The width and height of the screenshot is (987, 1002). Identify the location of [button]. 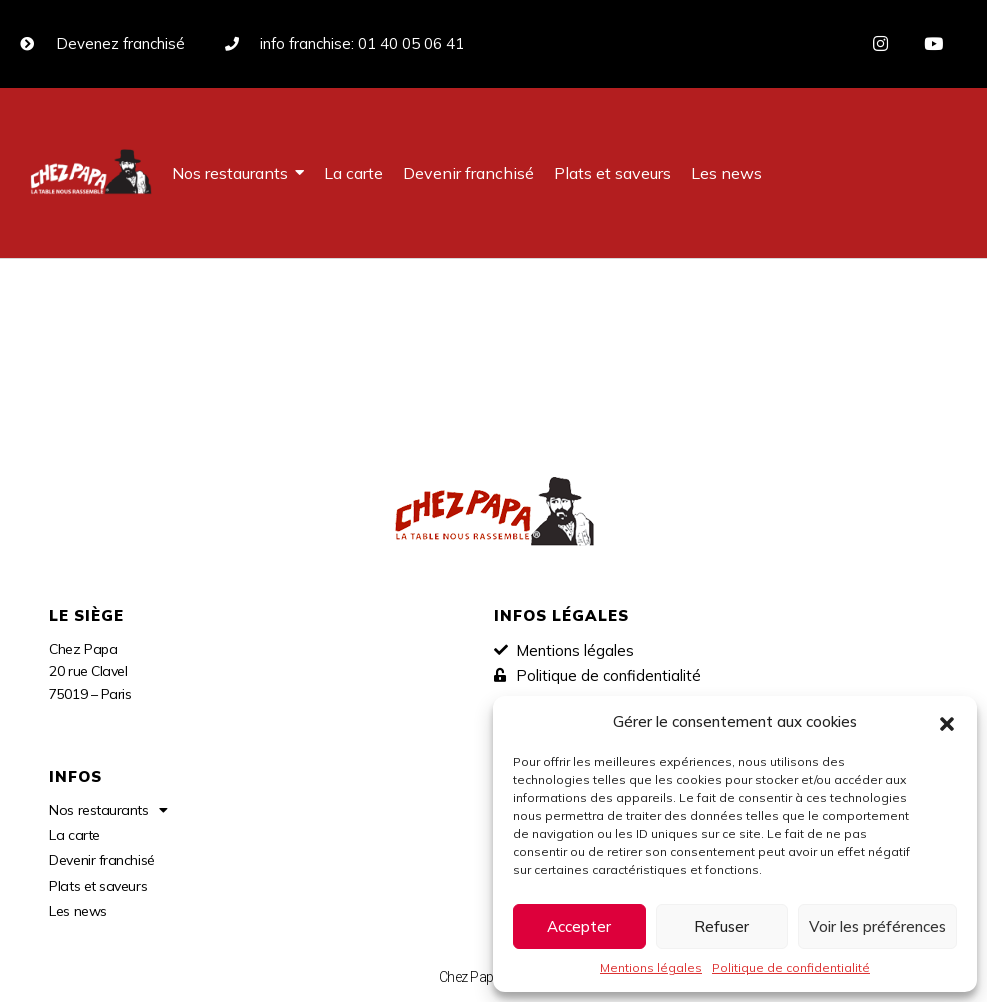
(947, 722).